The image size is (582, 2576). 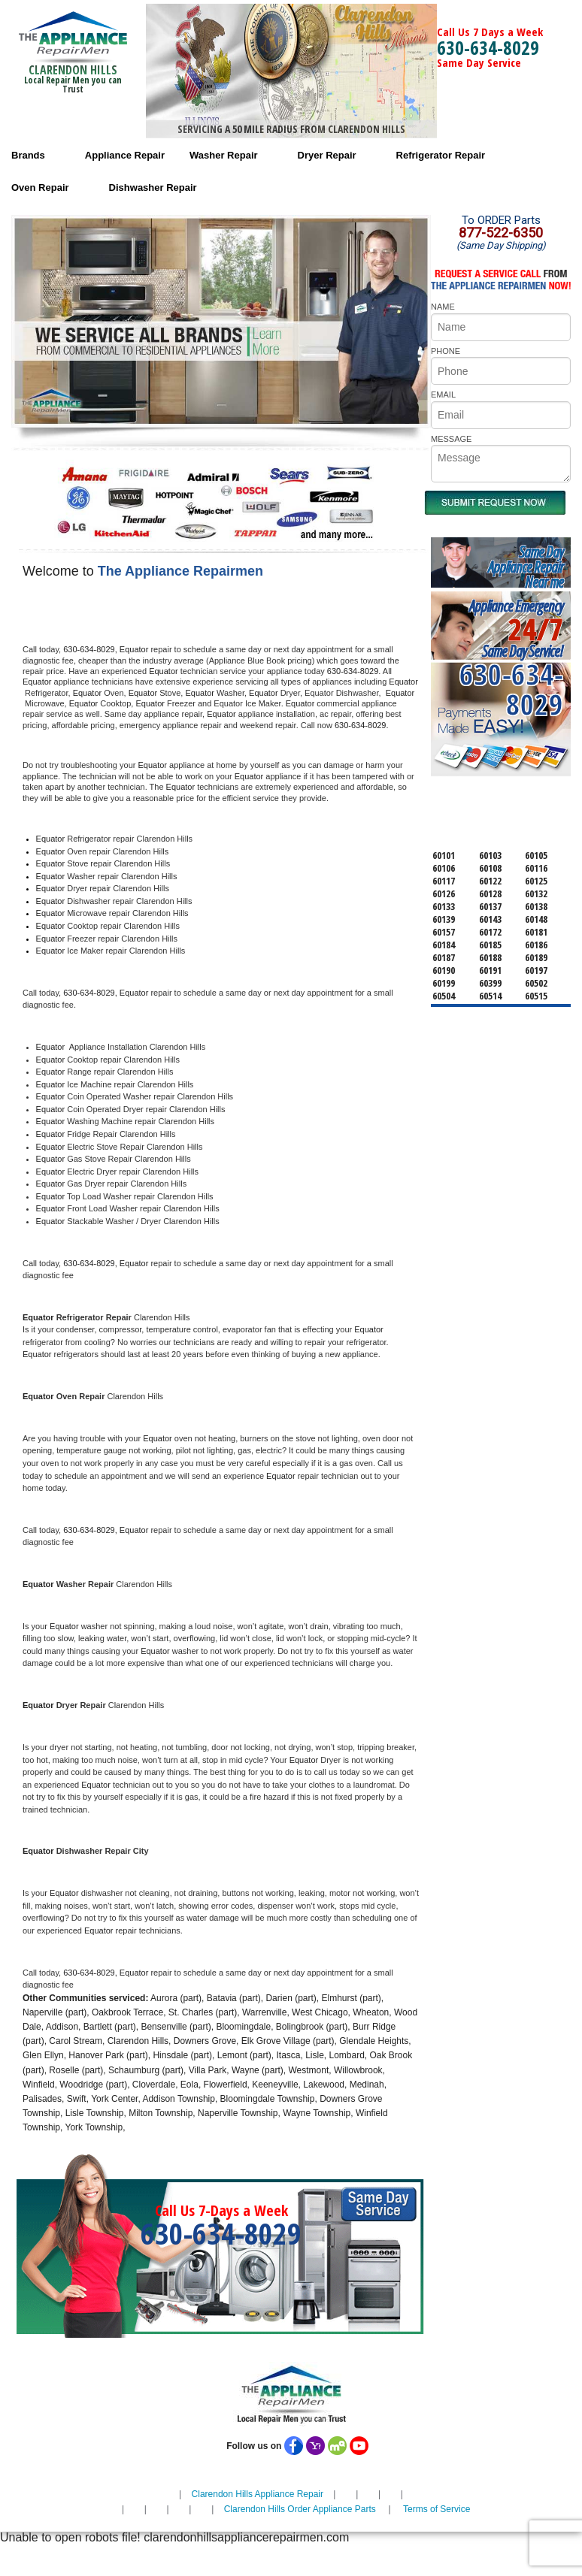 What do you see at coordinates (525, 567) in the screenshot?
I see `Same DayAppliance RepairNear me` at bounding box center [525, 567].